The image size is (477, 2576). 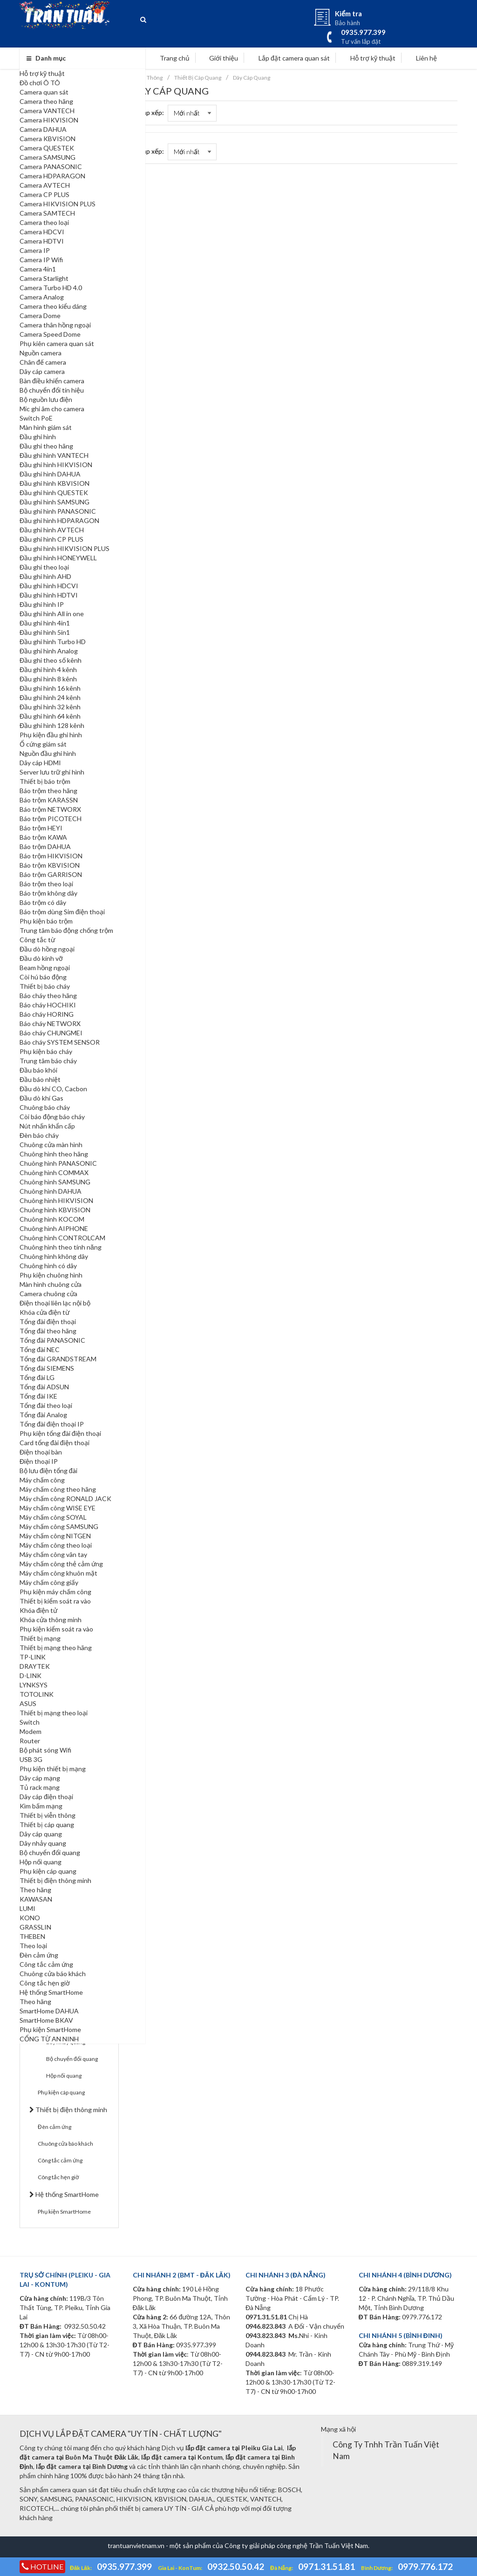 I want to click on Đầu báo nhiệt, so click(x=40, y=1079).